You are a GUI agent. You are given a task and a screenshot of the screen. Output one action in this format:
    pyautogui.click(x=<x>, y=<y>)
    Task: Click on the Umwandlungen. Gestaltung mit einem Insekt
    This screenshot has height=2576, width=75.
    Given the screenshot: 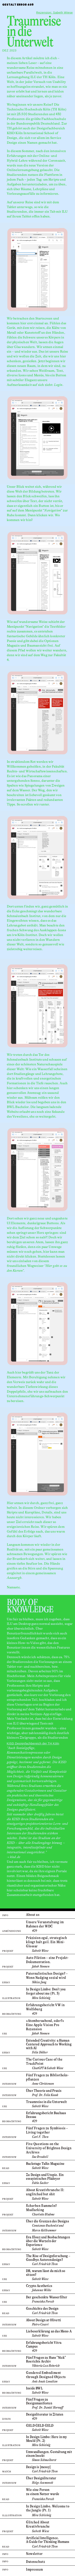 What is the action you would take?
    pyautogui.click(x=49, y=2454)
    